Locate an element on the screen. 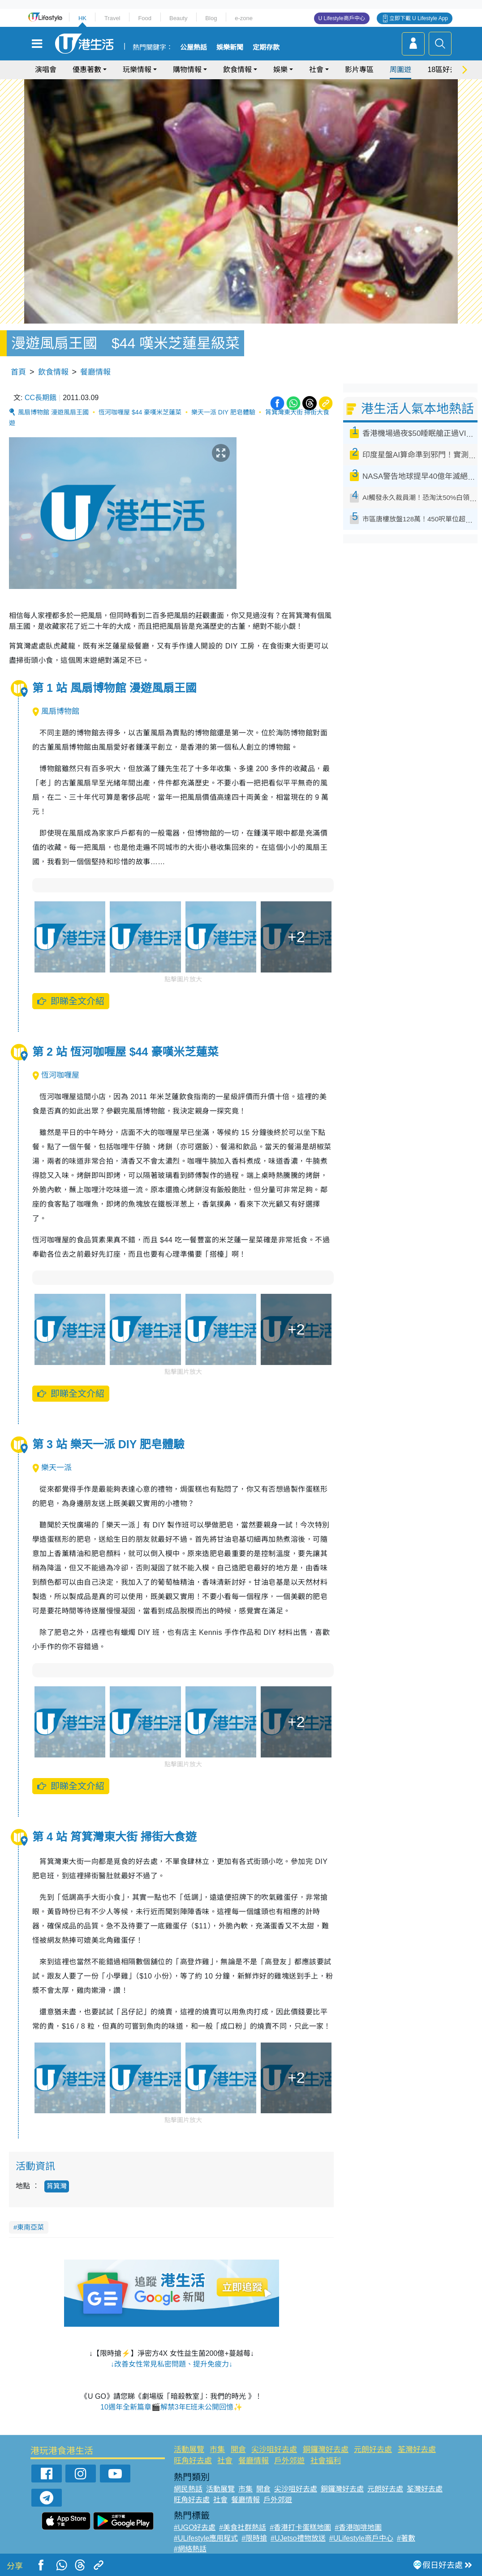 This screenshot has height=2576, width=482. #ULifestyle應用程式 is located at coordinates (206, 2538).